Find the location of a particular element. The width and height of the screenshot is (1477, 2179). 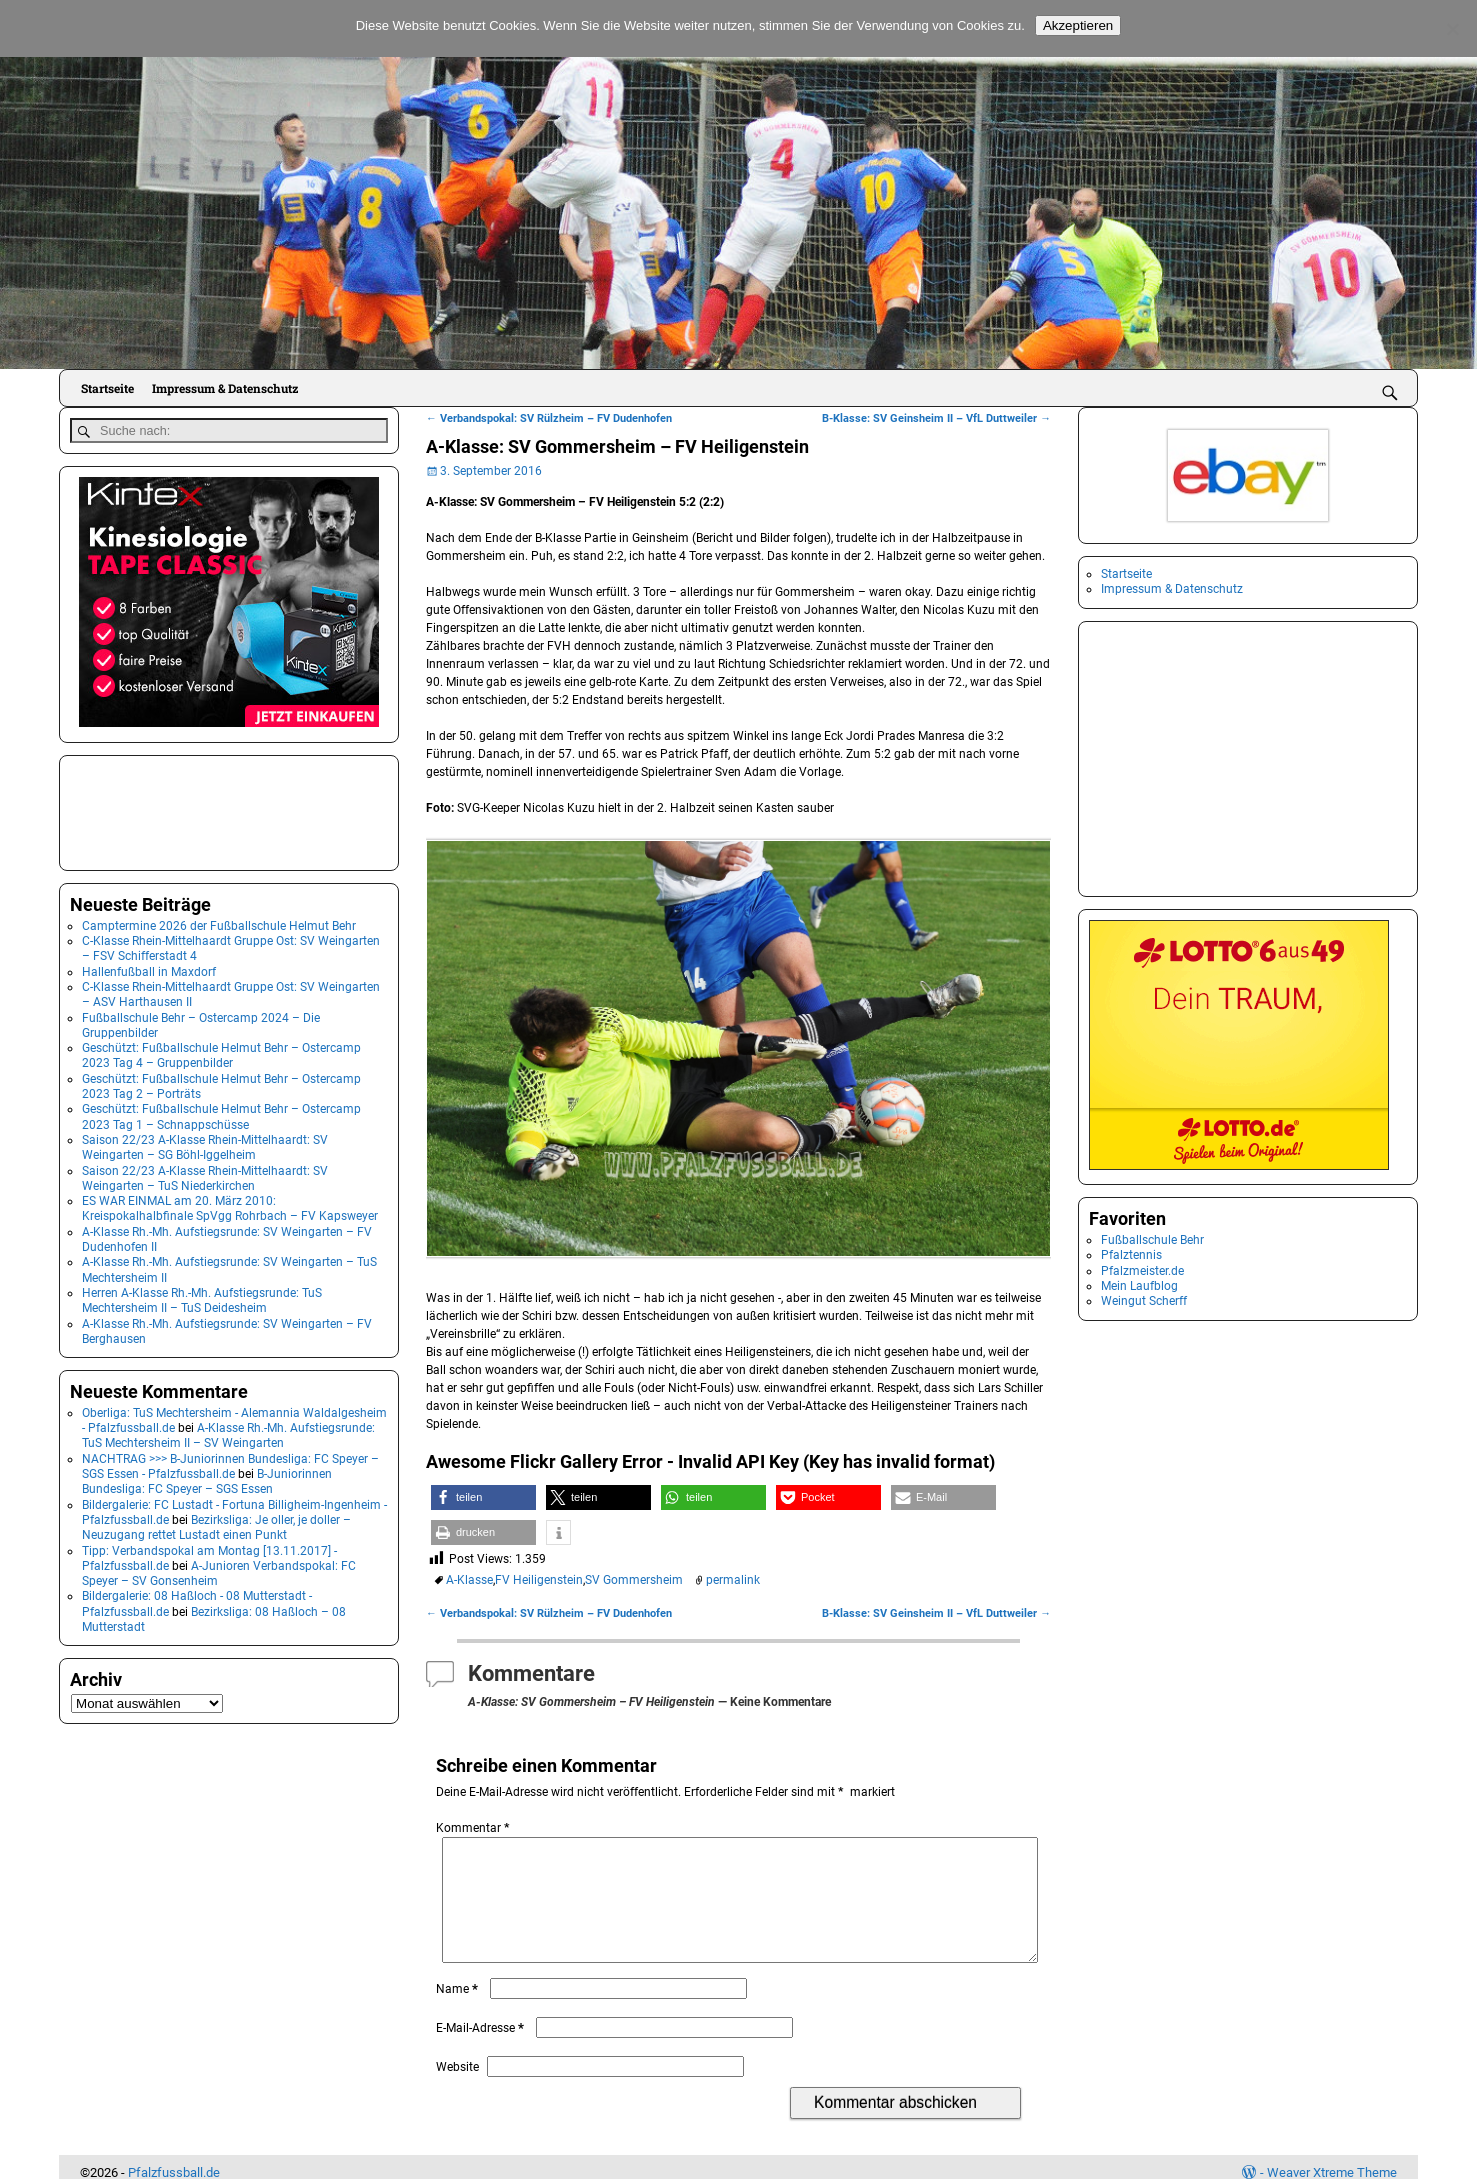

Impressum & Datenschutz is located at coordinates (225, 388).